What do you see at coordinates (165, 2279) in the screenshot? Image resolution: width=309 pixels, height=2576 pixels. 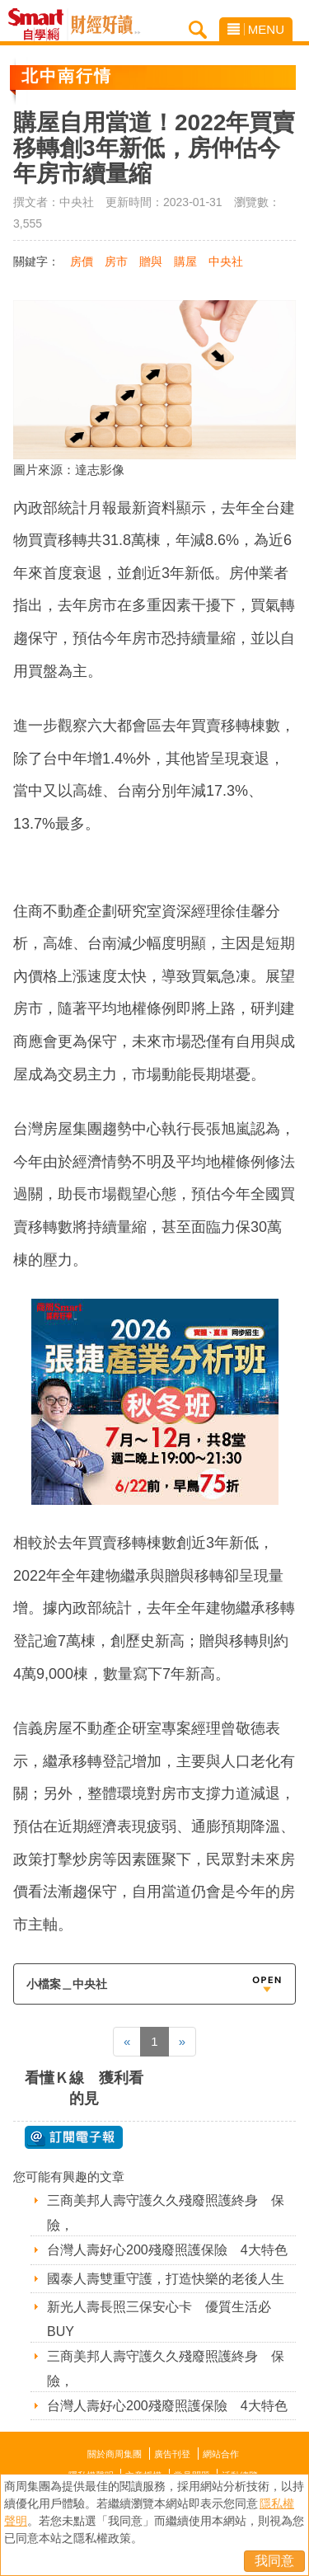 I see `國泰人壽雙重守護，打造快樂的老後人生` at bounding box center [165, 2279].